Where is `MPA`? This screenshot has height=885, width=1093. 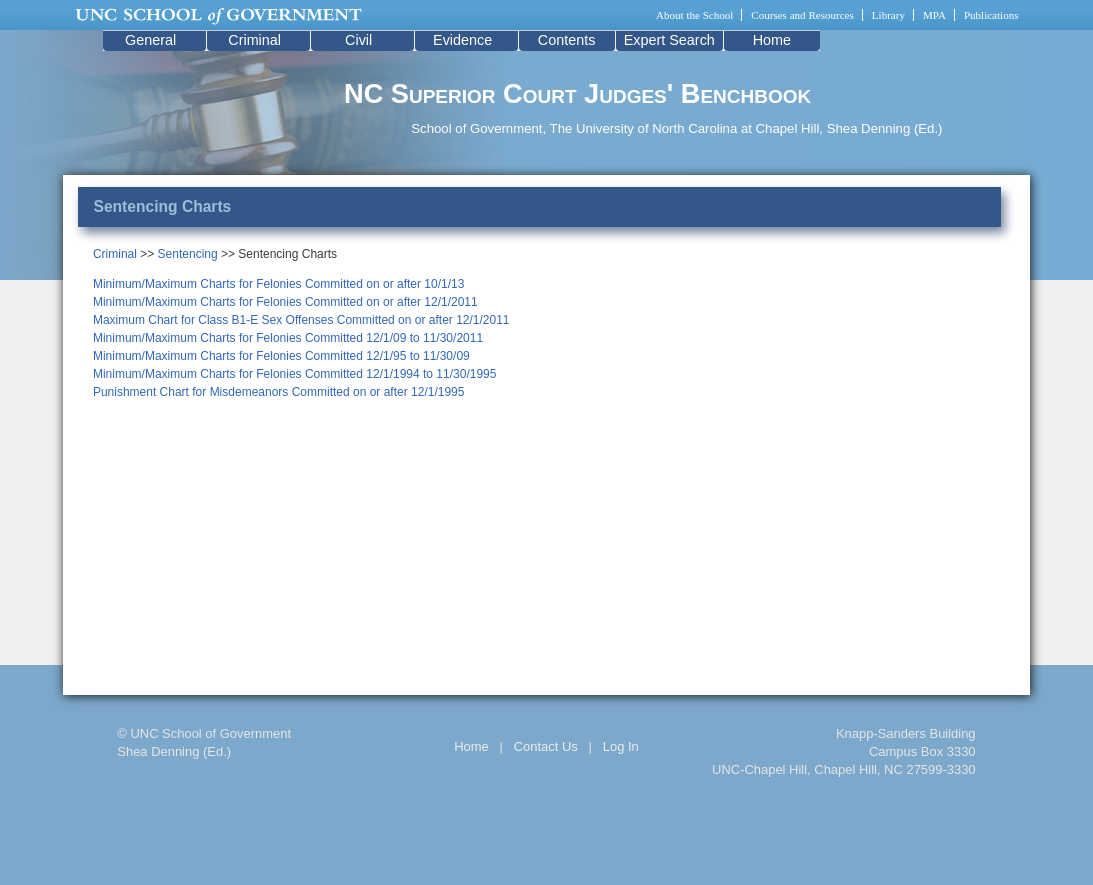 MPA is located at coordinates (934, 15).